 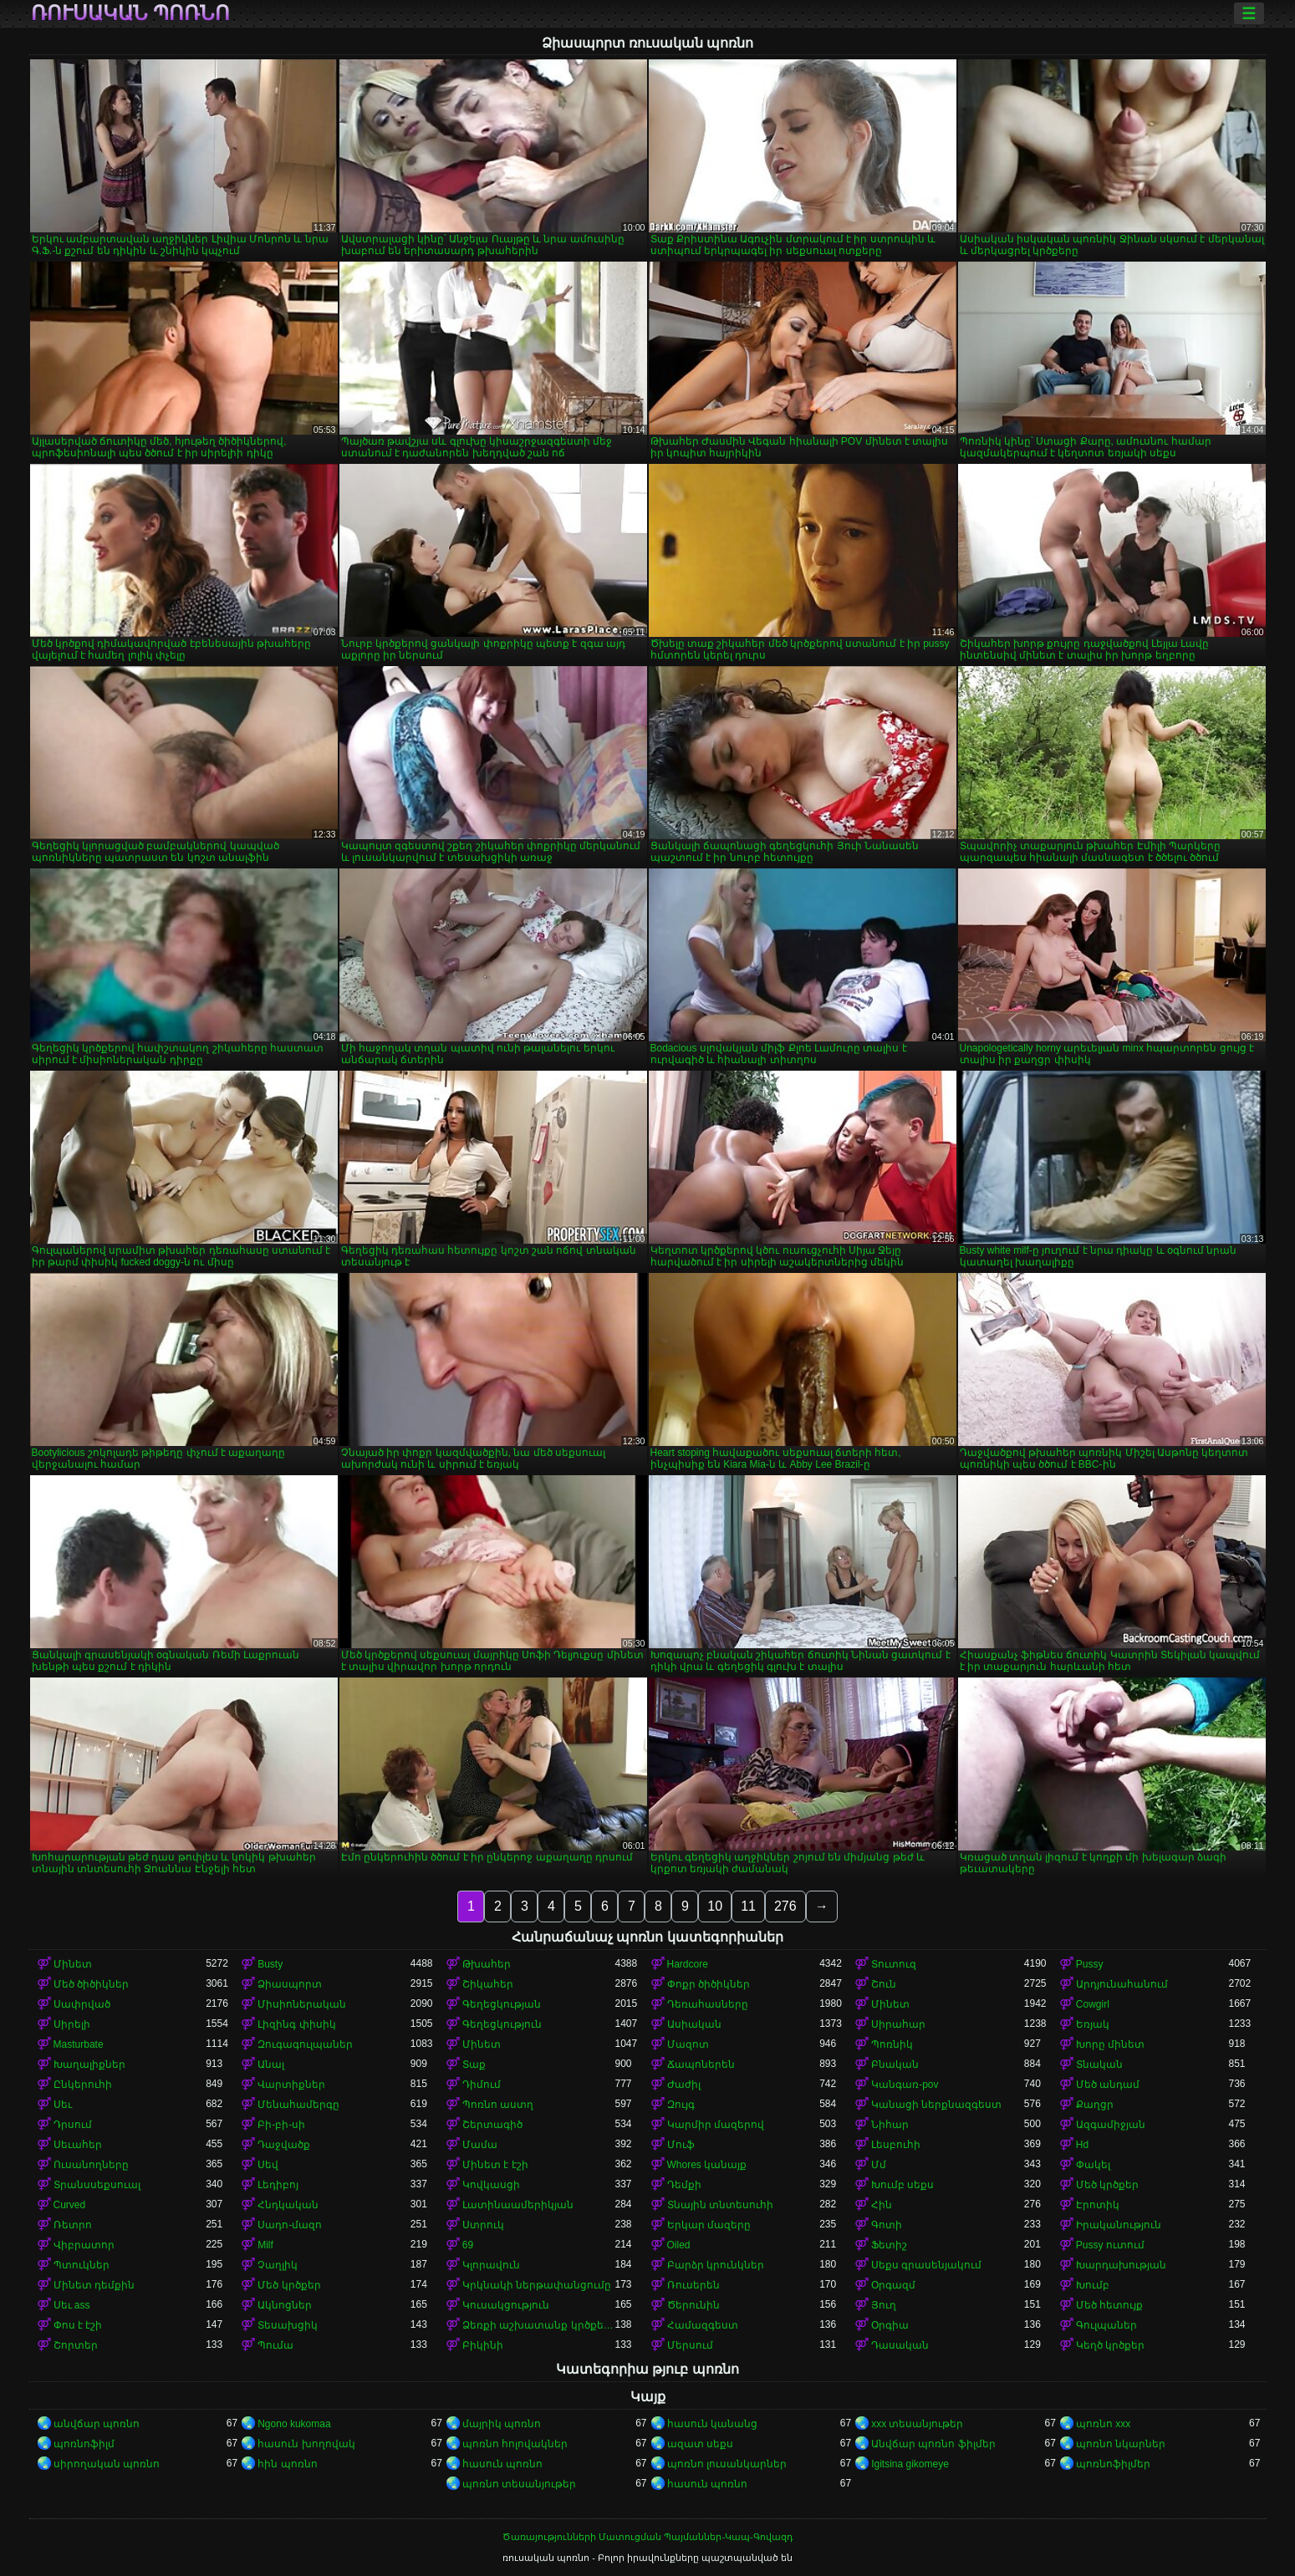 What do you see at coordinates (702, 2325) in the screenshot?
I see `Համազգեստ` at bounding box center [702, 2325].